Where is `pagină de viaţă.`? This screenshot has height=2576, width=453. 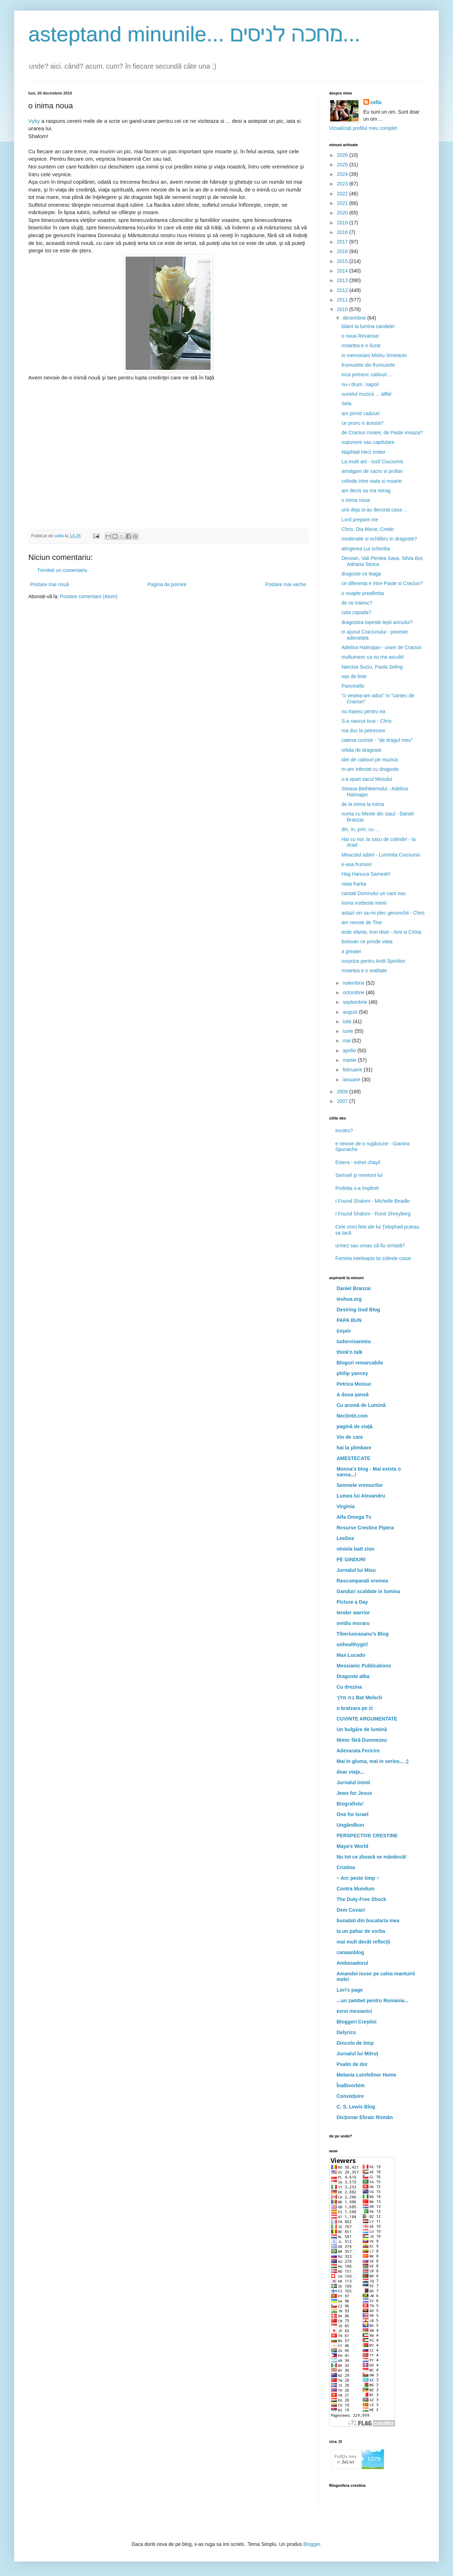 pagină de viaţă. is located at coordinates (355, 1426).